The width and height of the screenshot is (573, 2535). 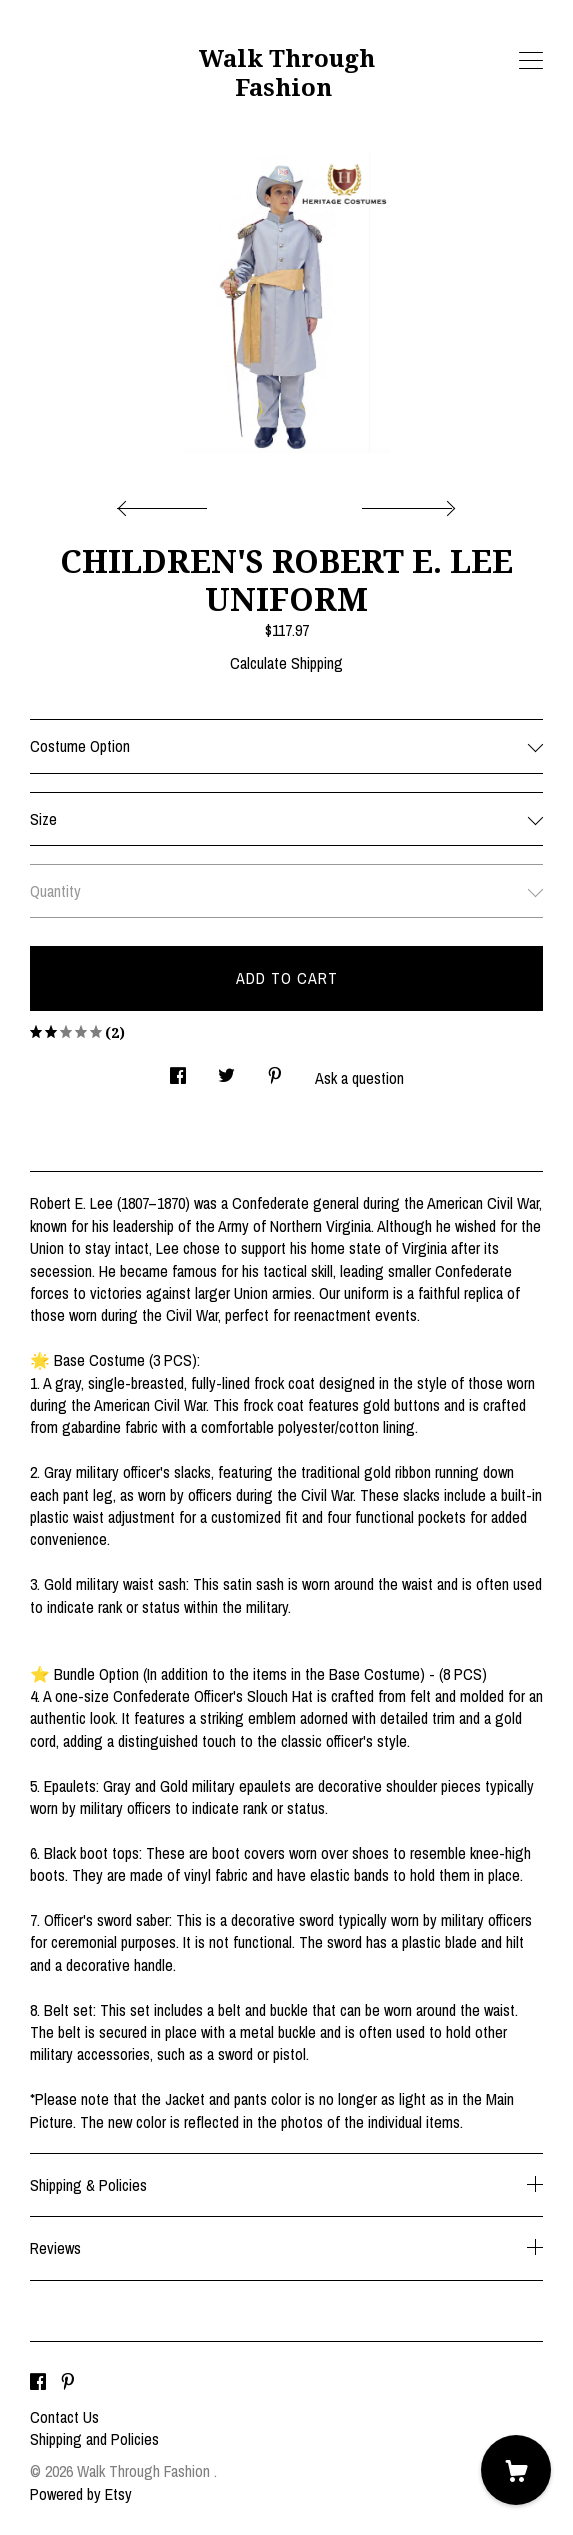 What do you see at coordinates (81, 2494) in the screenshot?
I see `Powered by Etsy` at bounding box center [81, 2494].